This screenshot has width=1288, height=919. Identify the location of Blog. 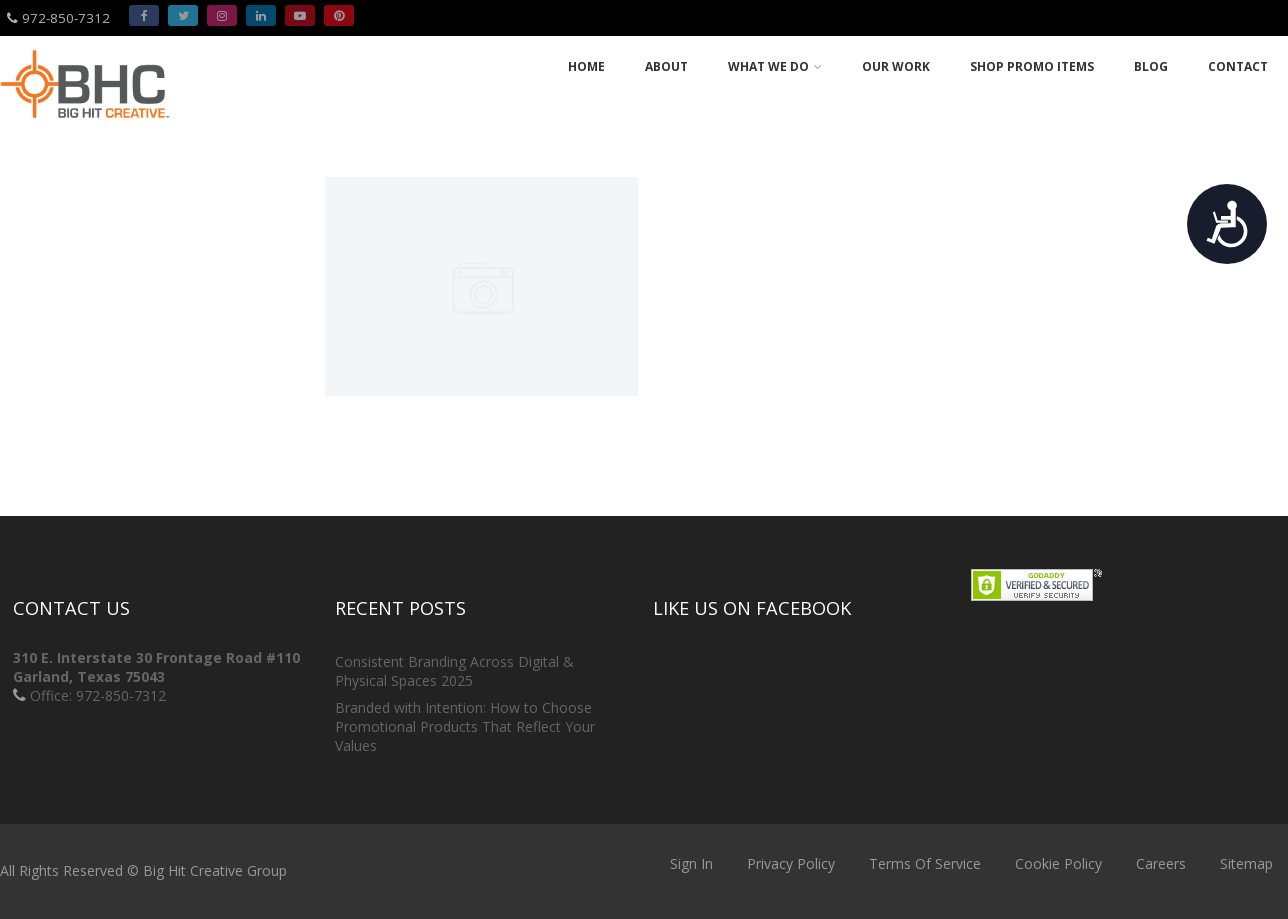
(1151, 66).